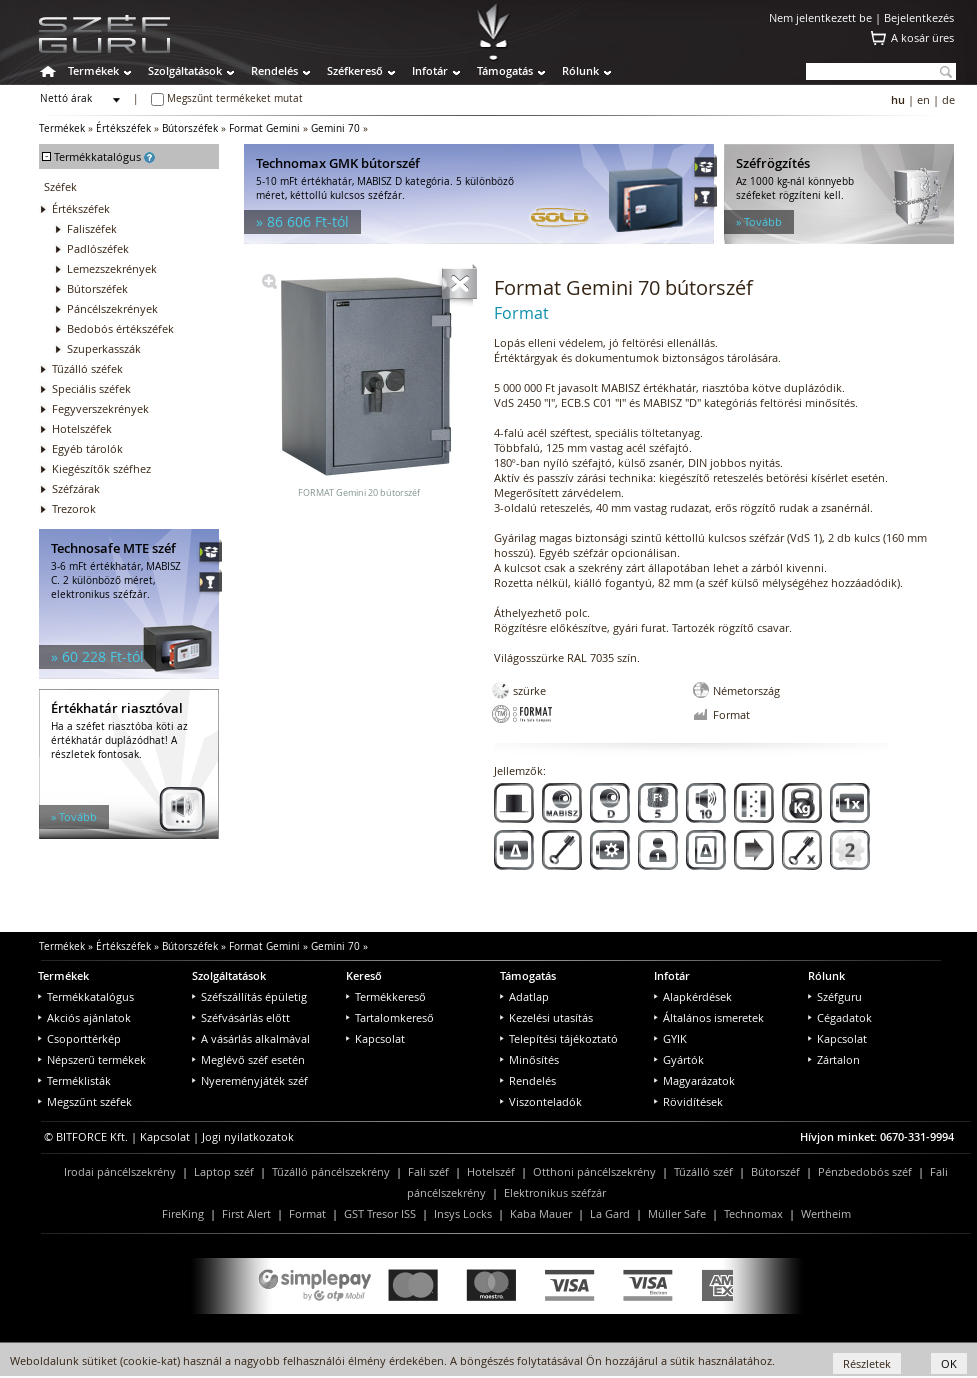 The image size is (977, 1378). Describe the element at coordinates (274, 70) in the screenshot. I see `Rendelés` at that location.